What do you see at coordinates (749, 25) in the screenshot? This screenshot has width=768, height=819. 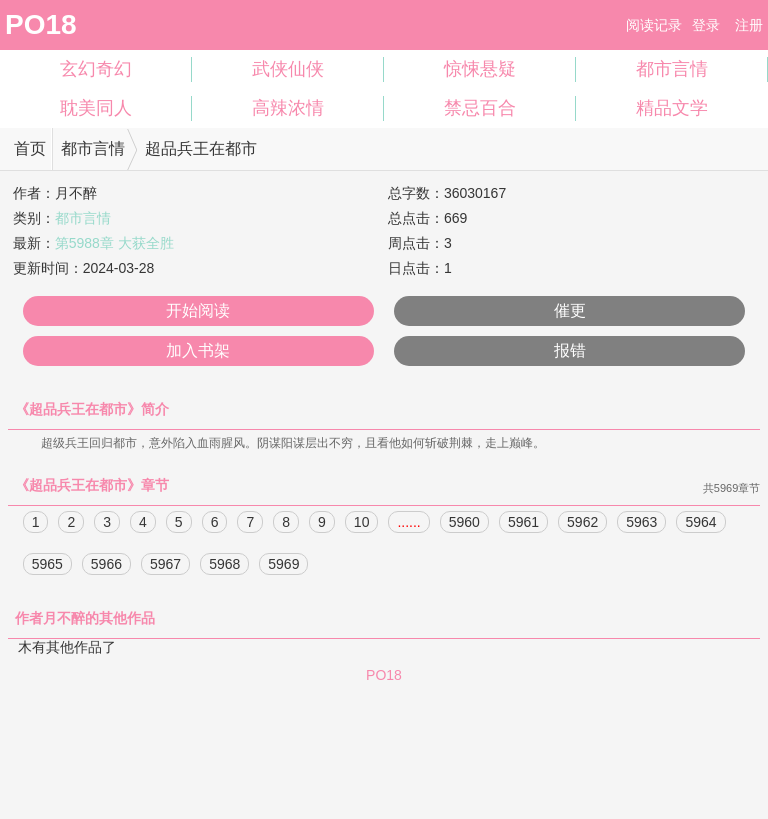 I see `注册` at bounding box center [749, 25].